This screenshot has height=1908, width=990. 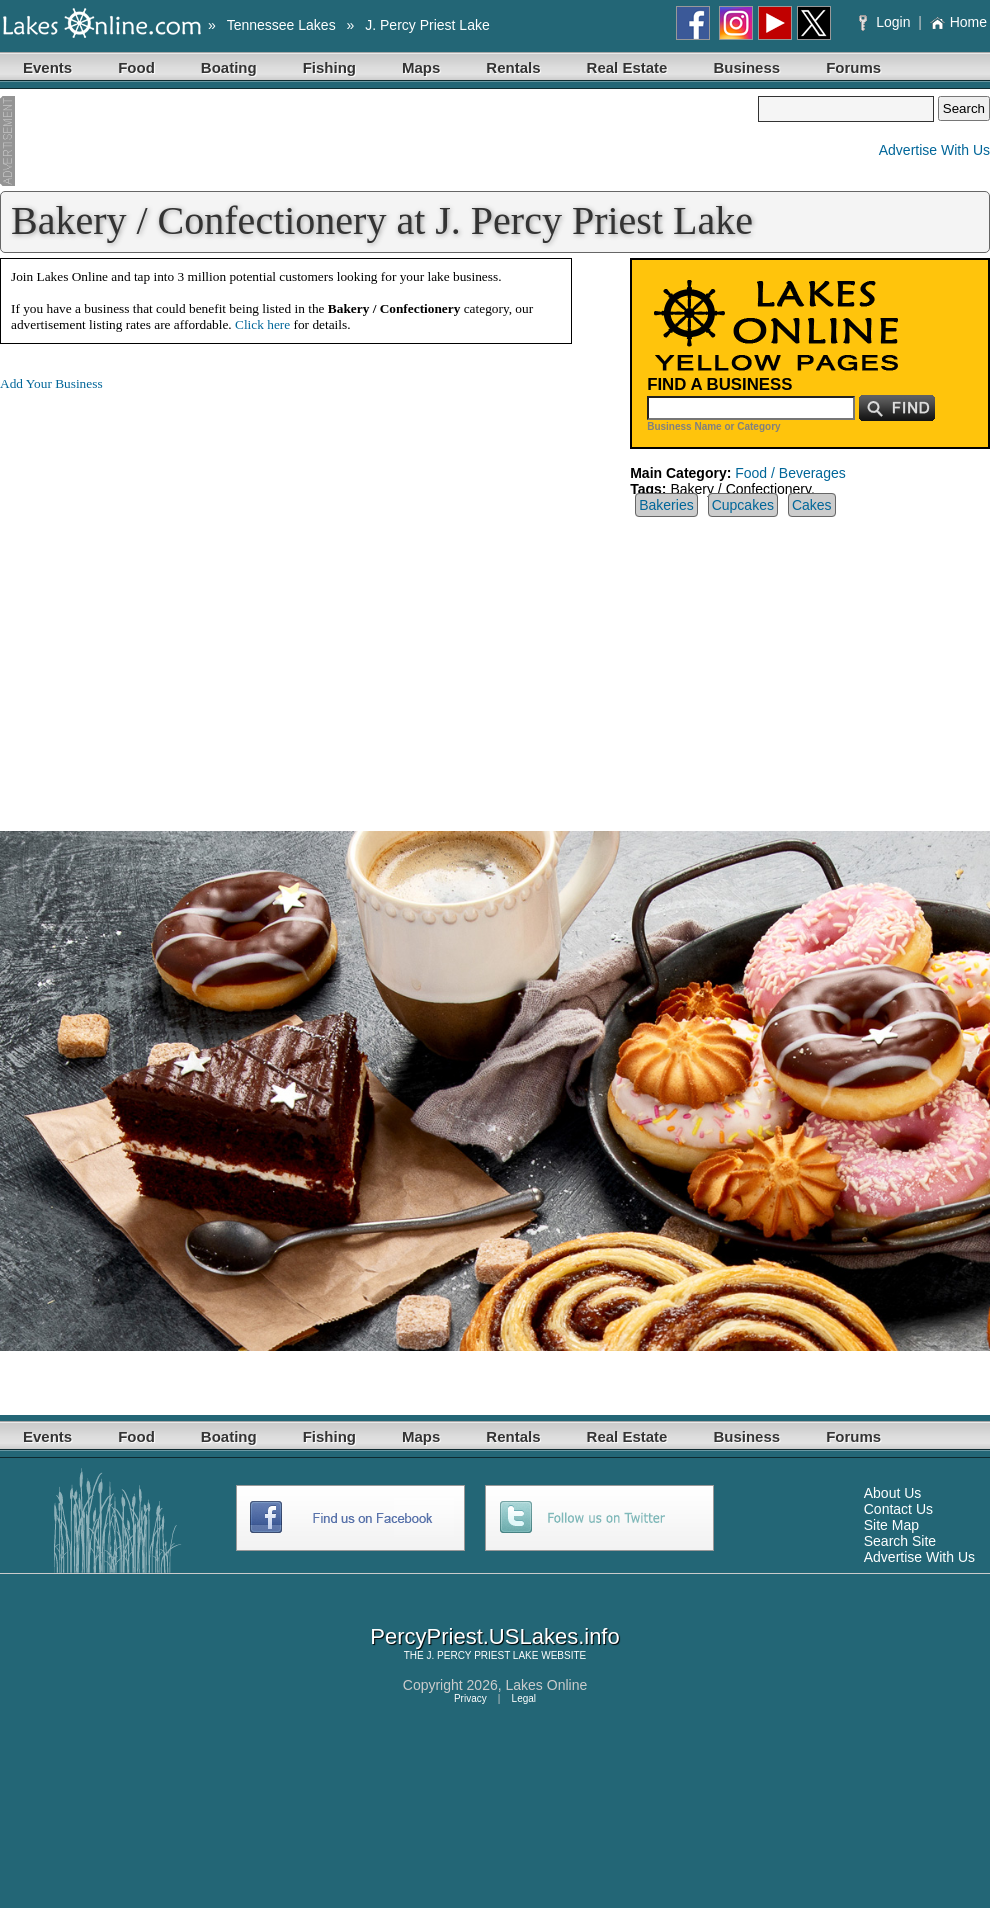 I want to click on Cakes, so click(x=812, y=505).